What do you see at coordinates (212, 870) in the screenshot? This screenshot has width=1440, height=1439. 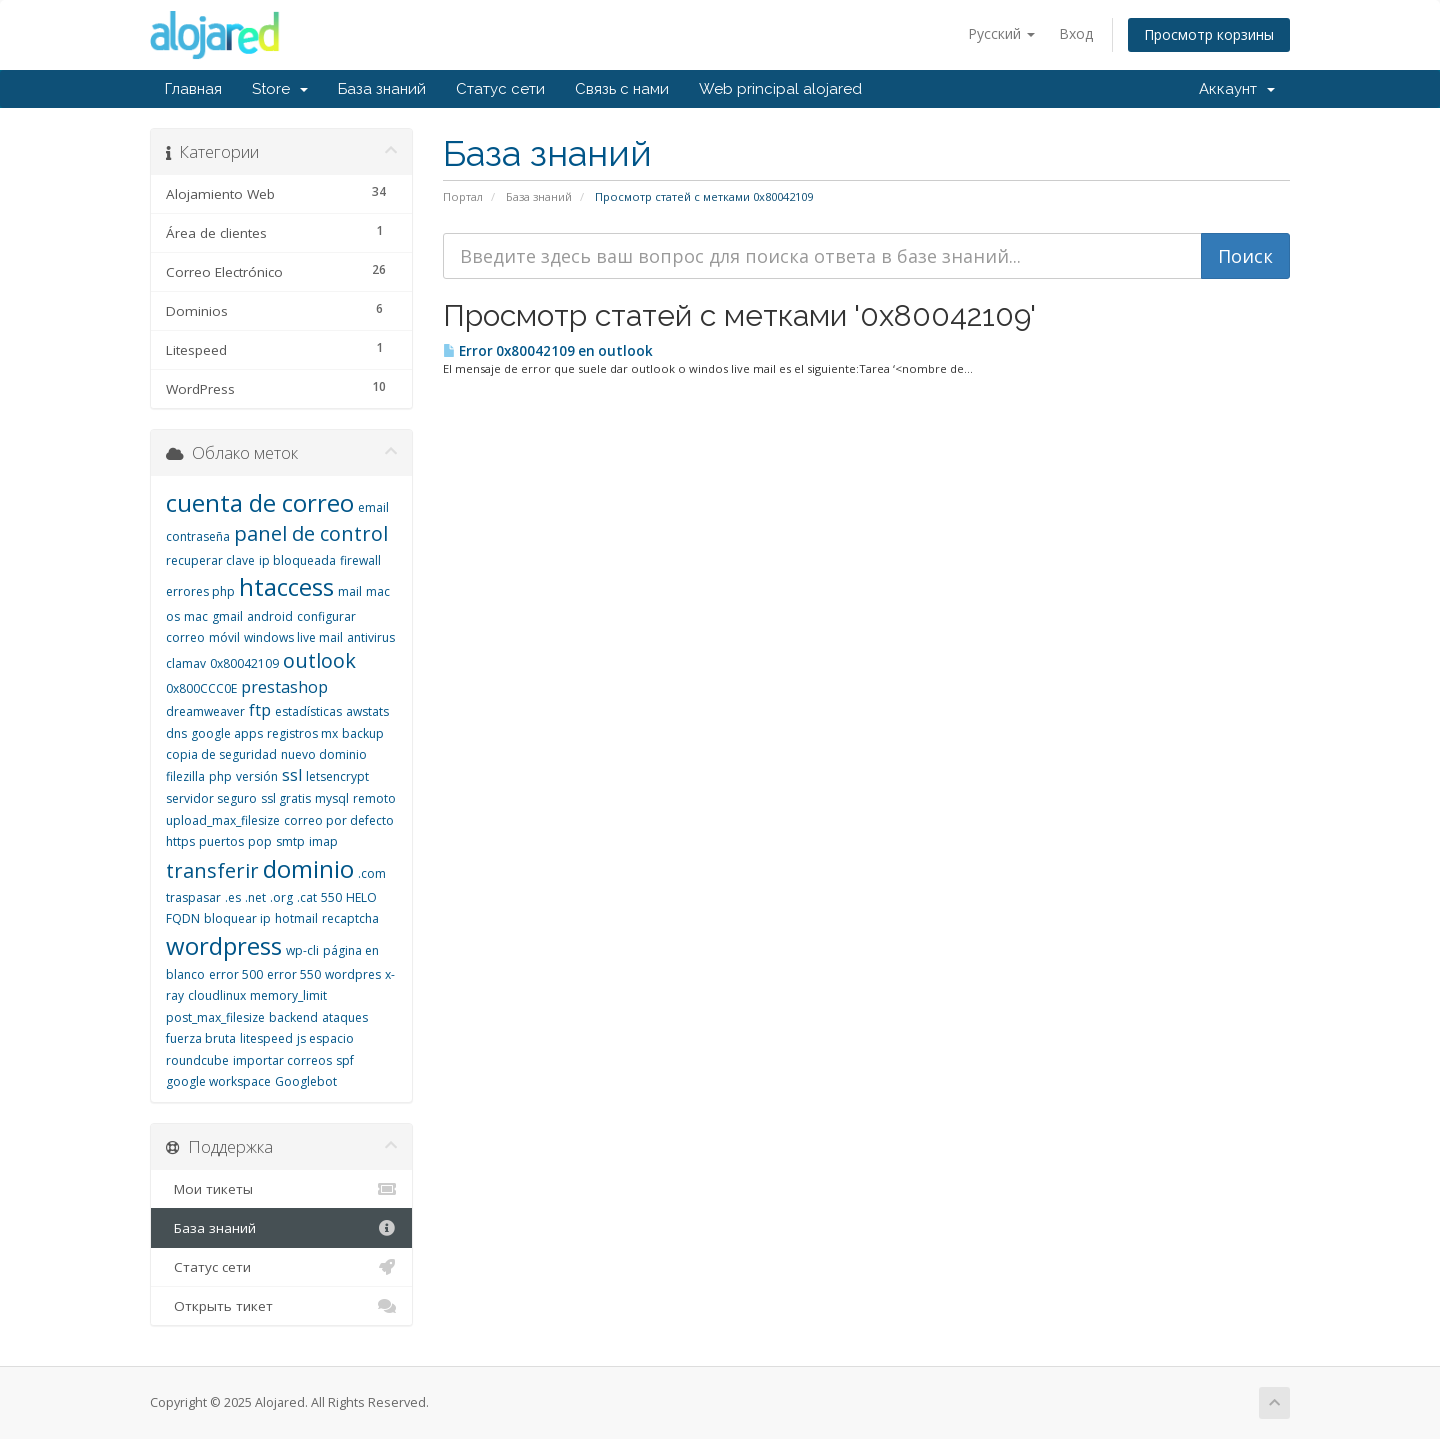 I see `transferir` at bounding box center [212, 870].